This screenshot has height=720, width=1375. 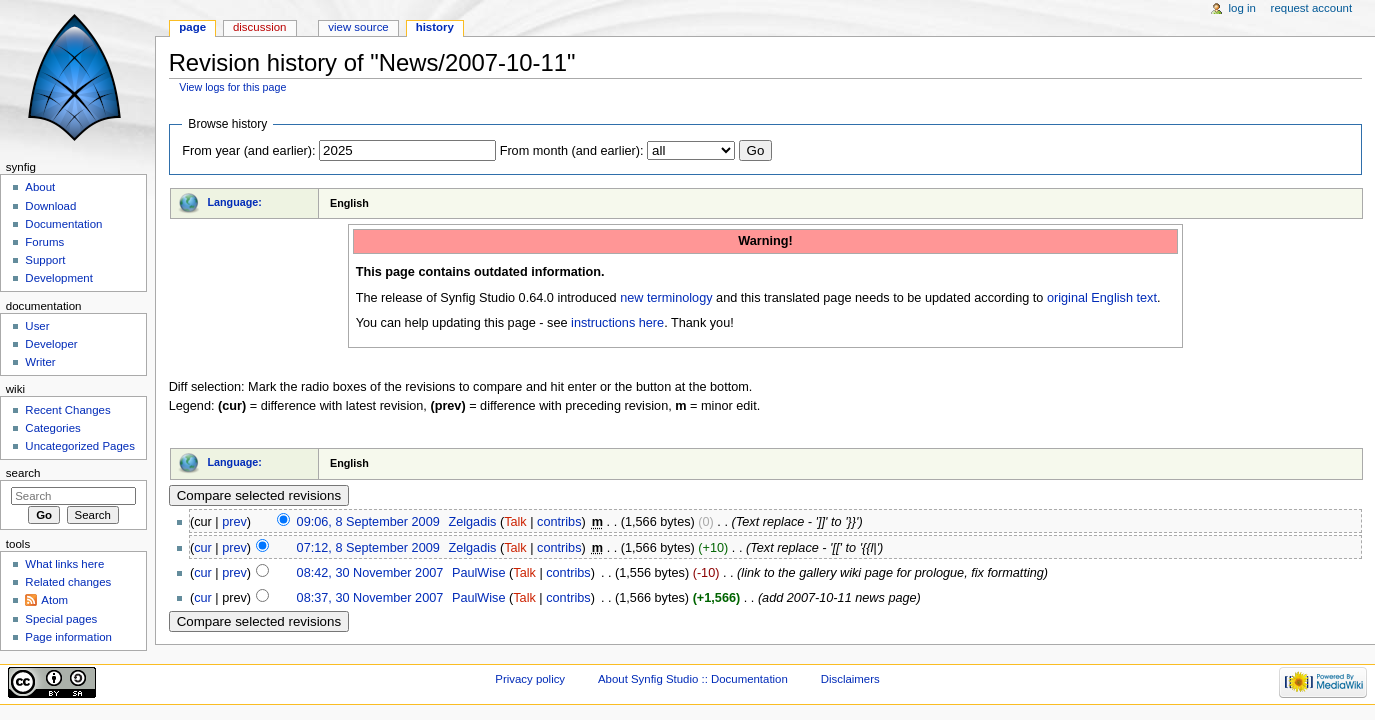 What do you see at coordinates (67, 410) in the screenshot?
I see `Recent Changes` at bounding box center [67, 410].